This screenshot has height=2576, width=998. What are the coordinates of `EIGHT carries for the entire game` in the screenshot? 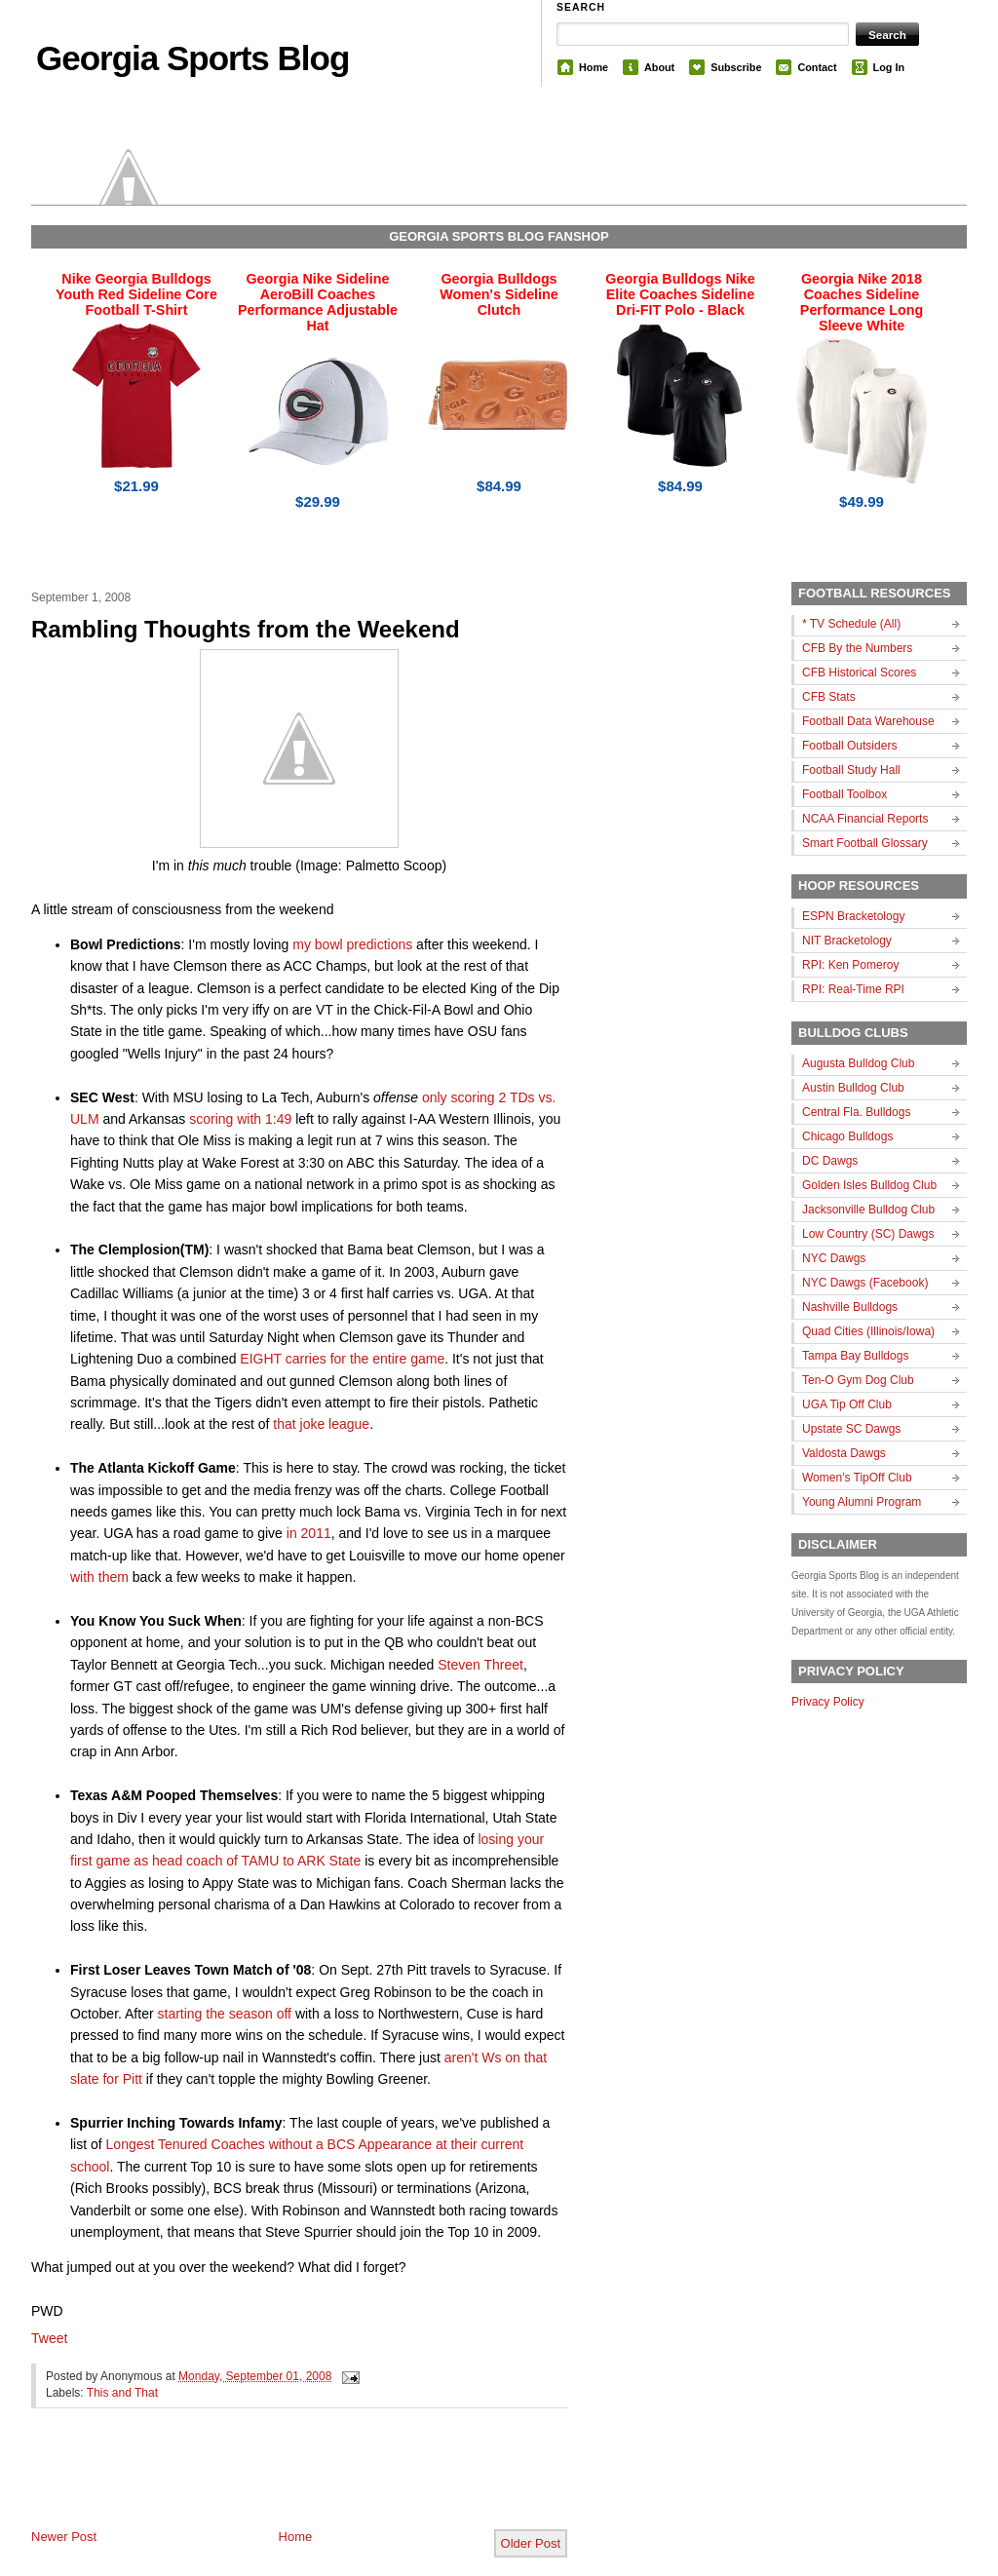 It's located at (342, 1358).